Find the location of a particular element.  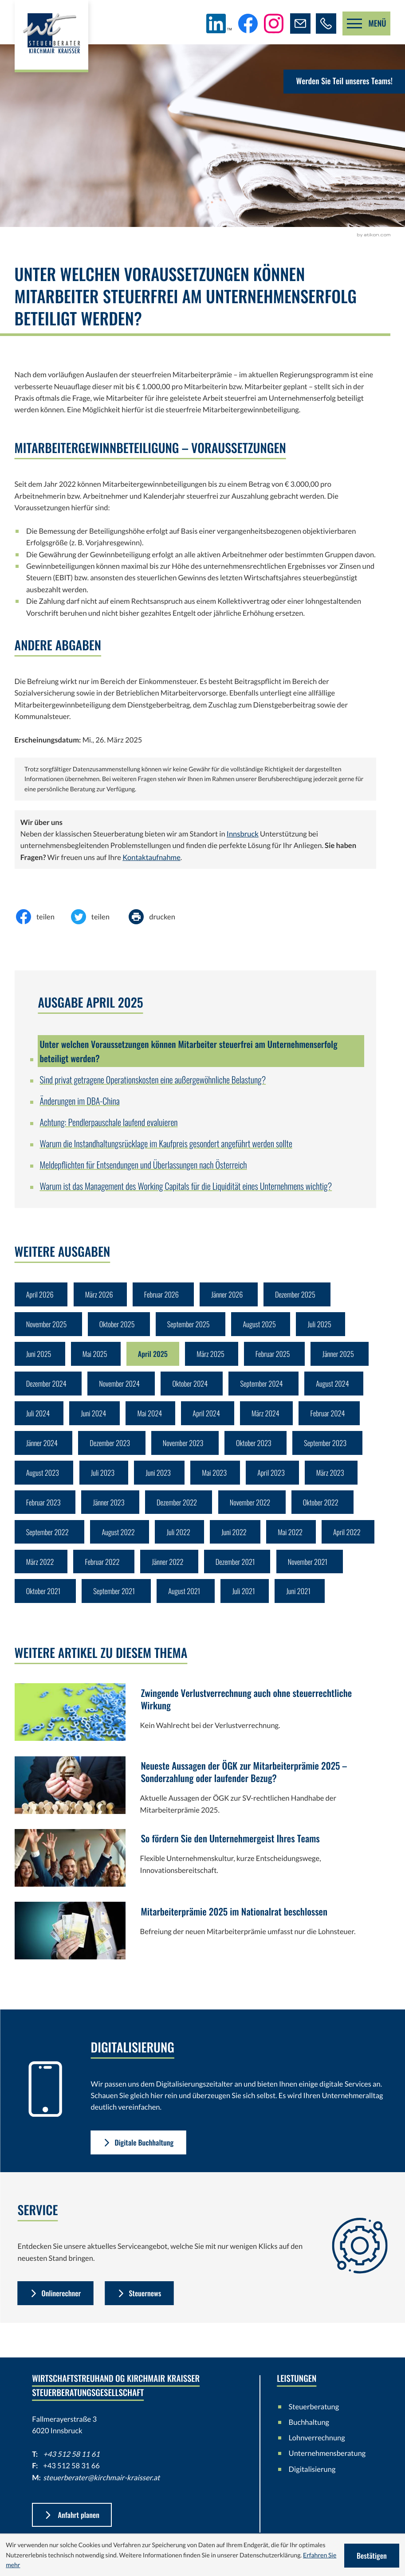

August 2021 [Ausgabe August 2021] is located at coordinates (186, 1597).